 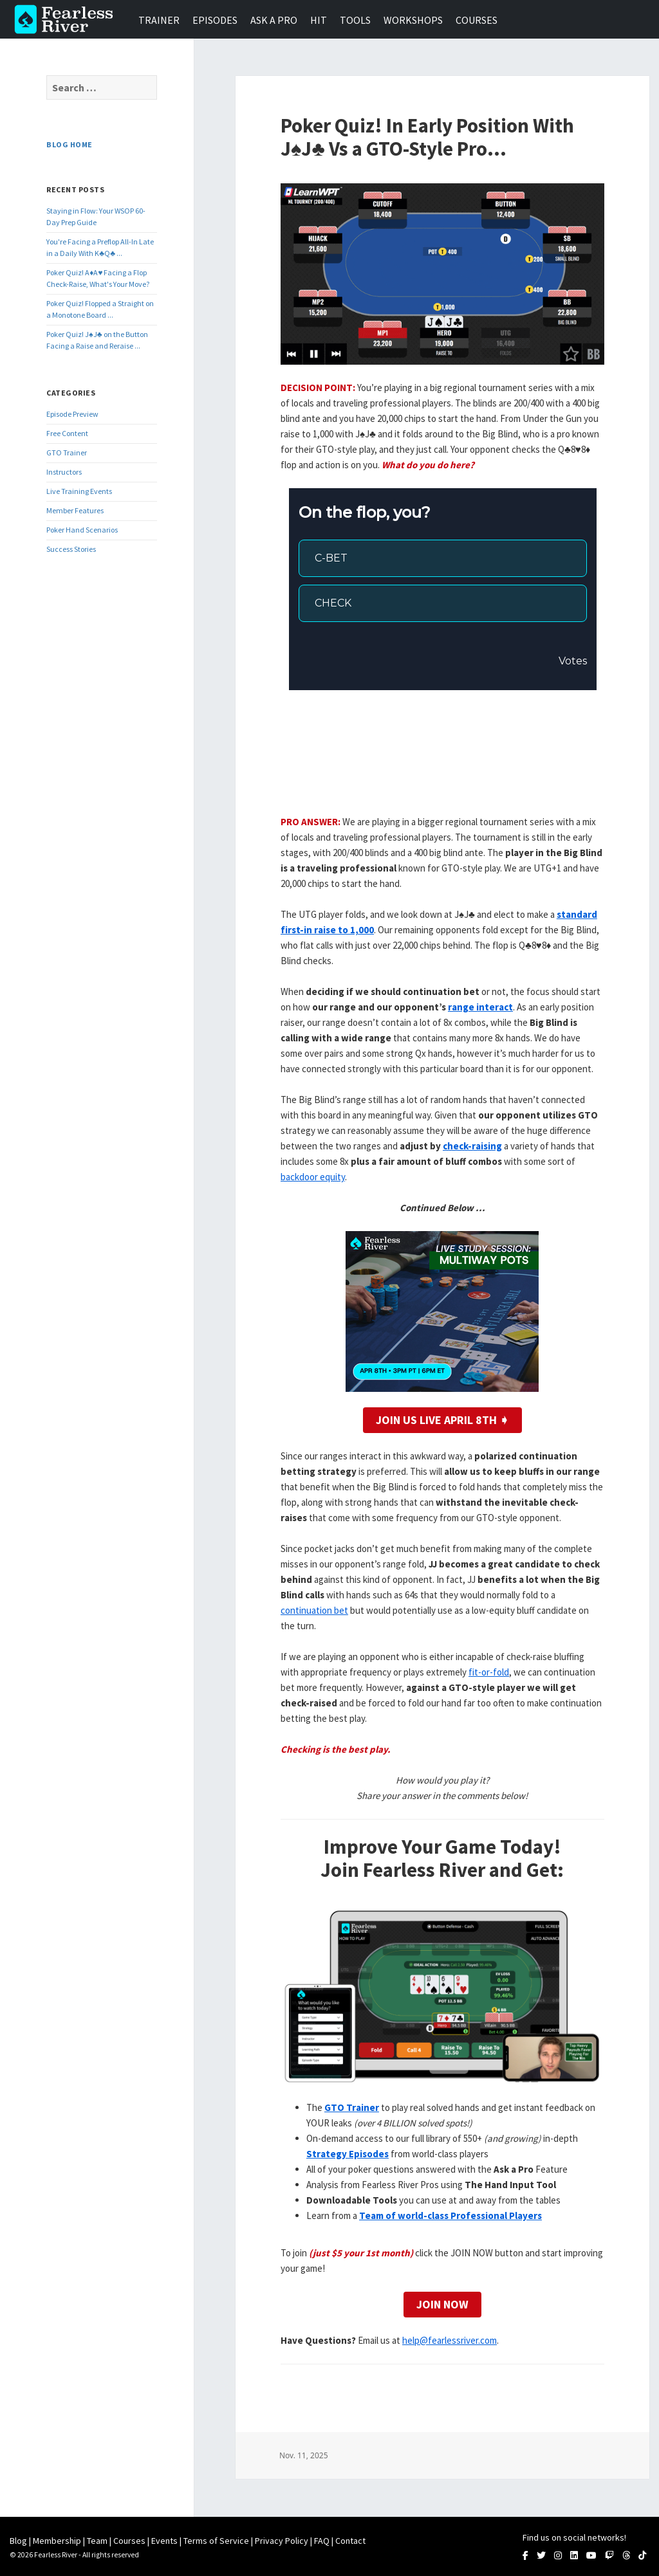 What do you see at coordinates (350, 2540) in the screenshot?
I see `Contact` at bounding box center [350, 2540].